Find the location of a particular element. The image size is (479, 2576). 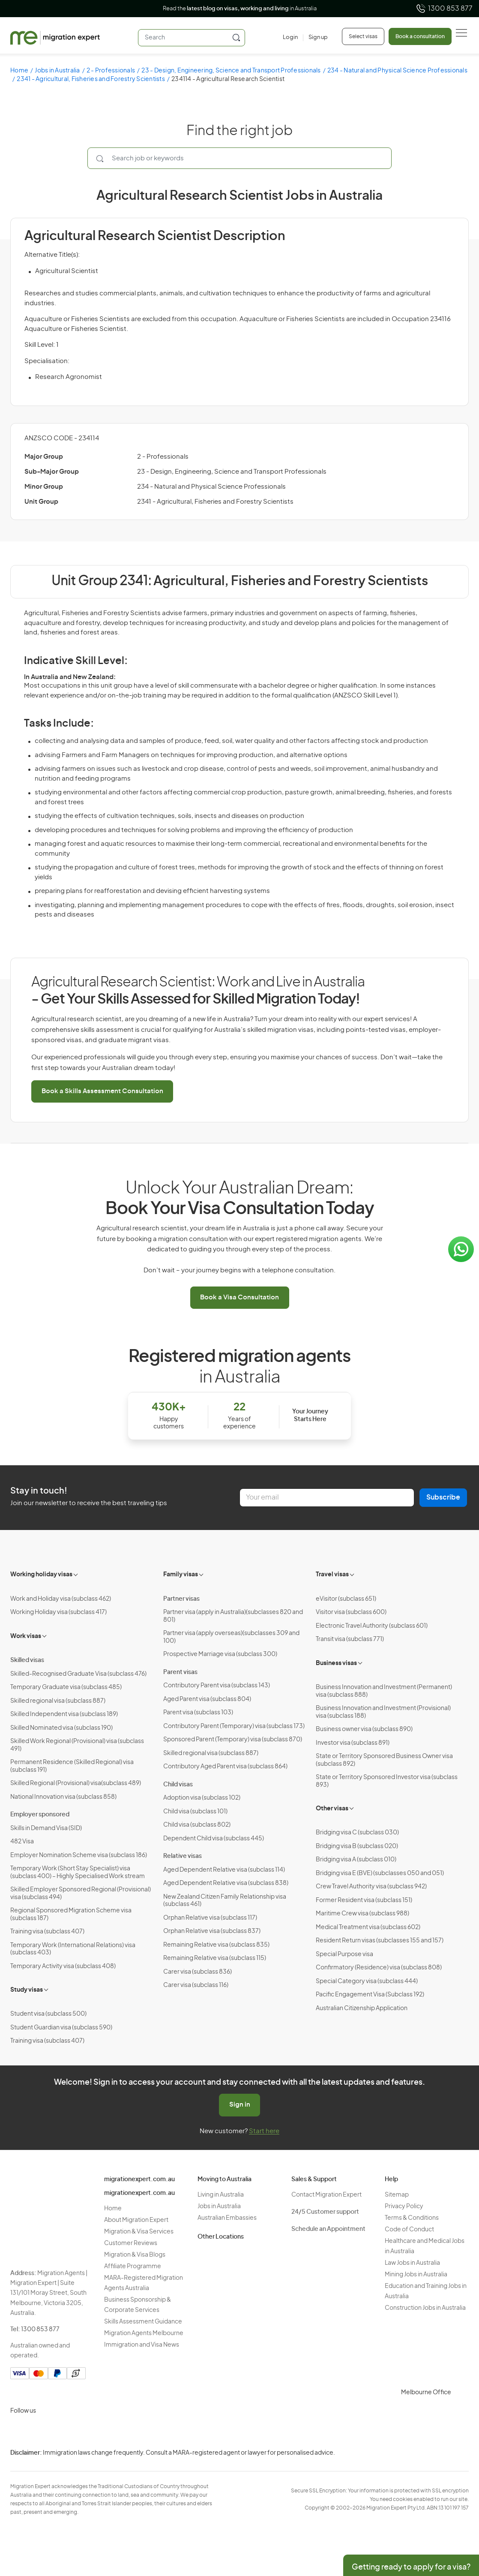

Other visas is located at coordinates (332, 1809).